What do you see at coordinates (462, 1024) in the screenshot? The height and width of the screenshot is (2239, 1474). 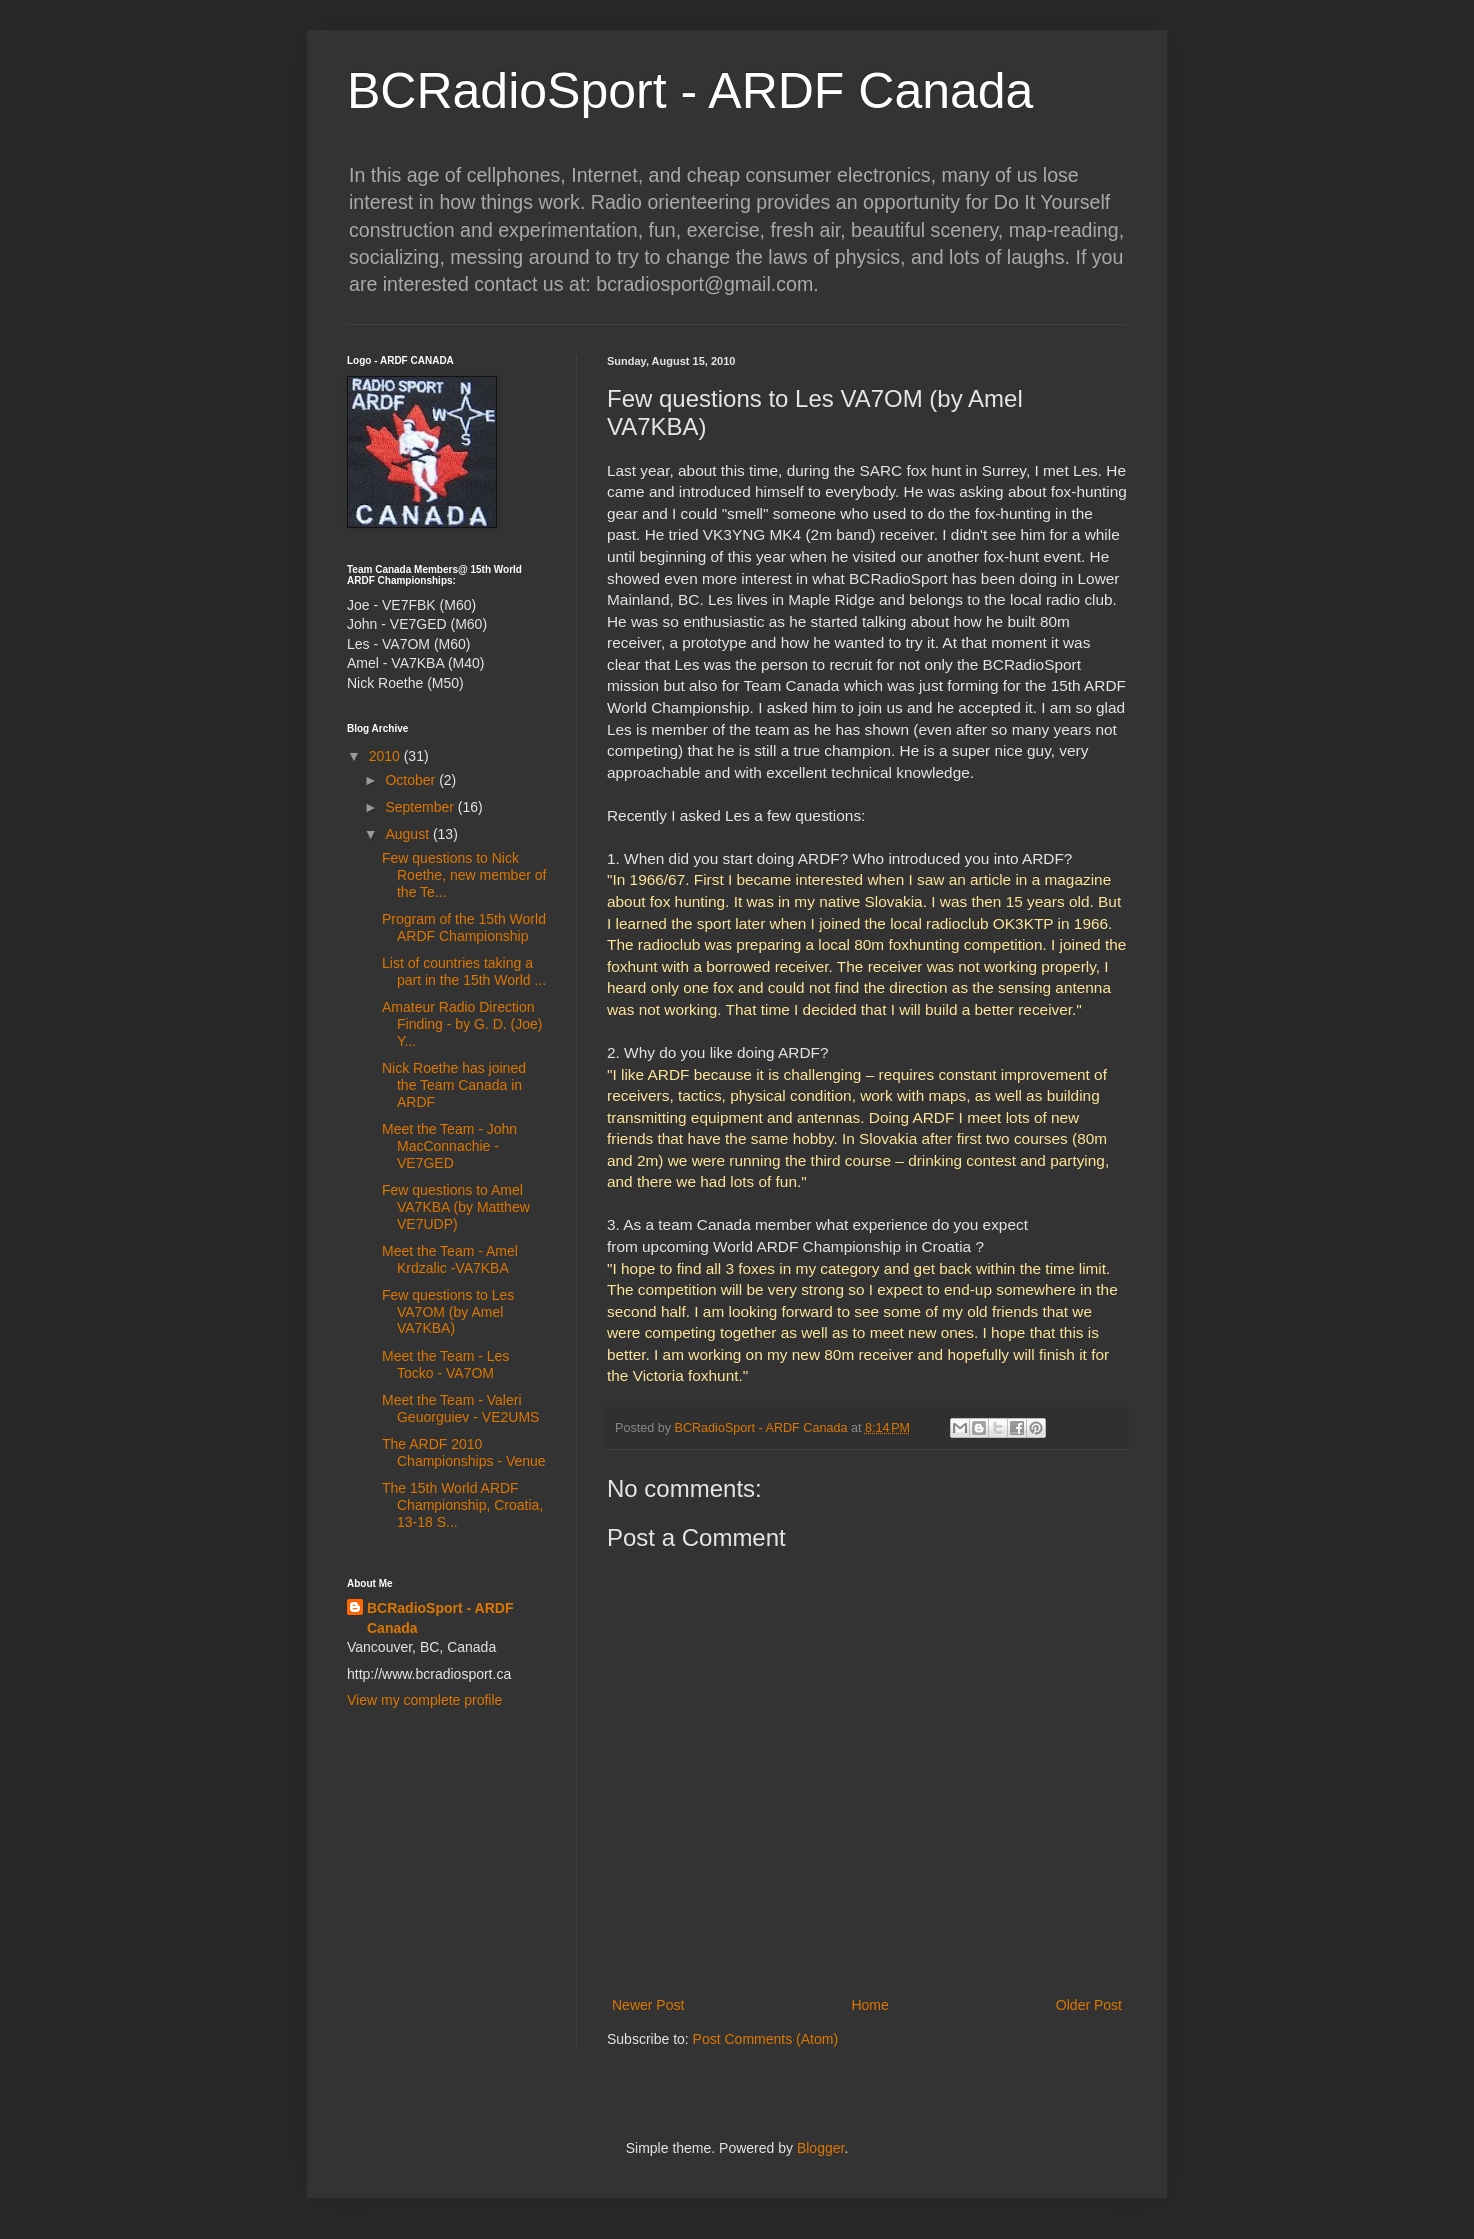 I see `Amateur Radio Direction Finding - by G. D. (Joe) Y...` at bounding box center [462, 1024].